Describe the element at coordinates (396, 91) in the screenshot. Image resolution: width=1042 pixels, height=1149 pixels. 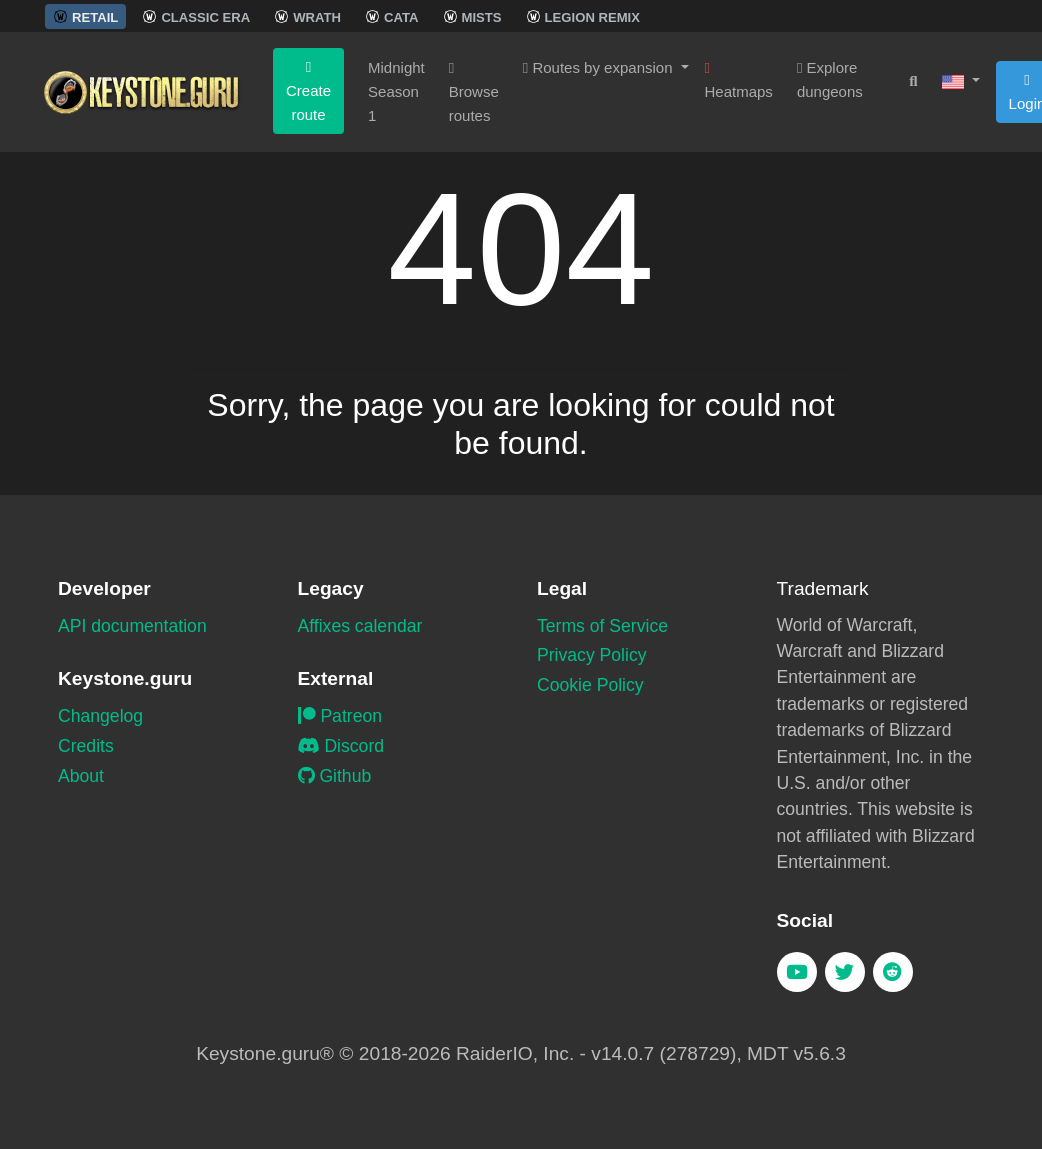
I see `Midnight Season 1` at that location.